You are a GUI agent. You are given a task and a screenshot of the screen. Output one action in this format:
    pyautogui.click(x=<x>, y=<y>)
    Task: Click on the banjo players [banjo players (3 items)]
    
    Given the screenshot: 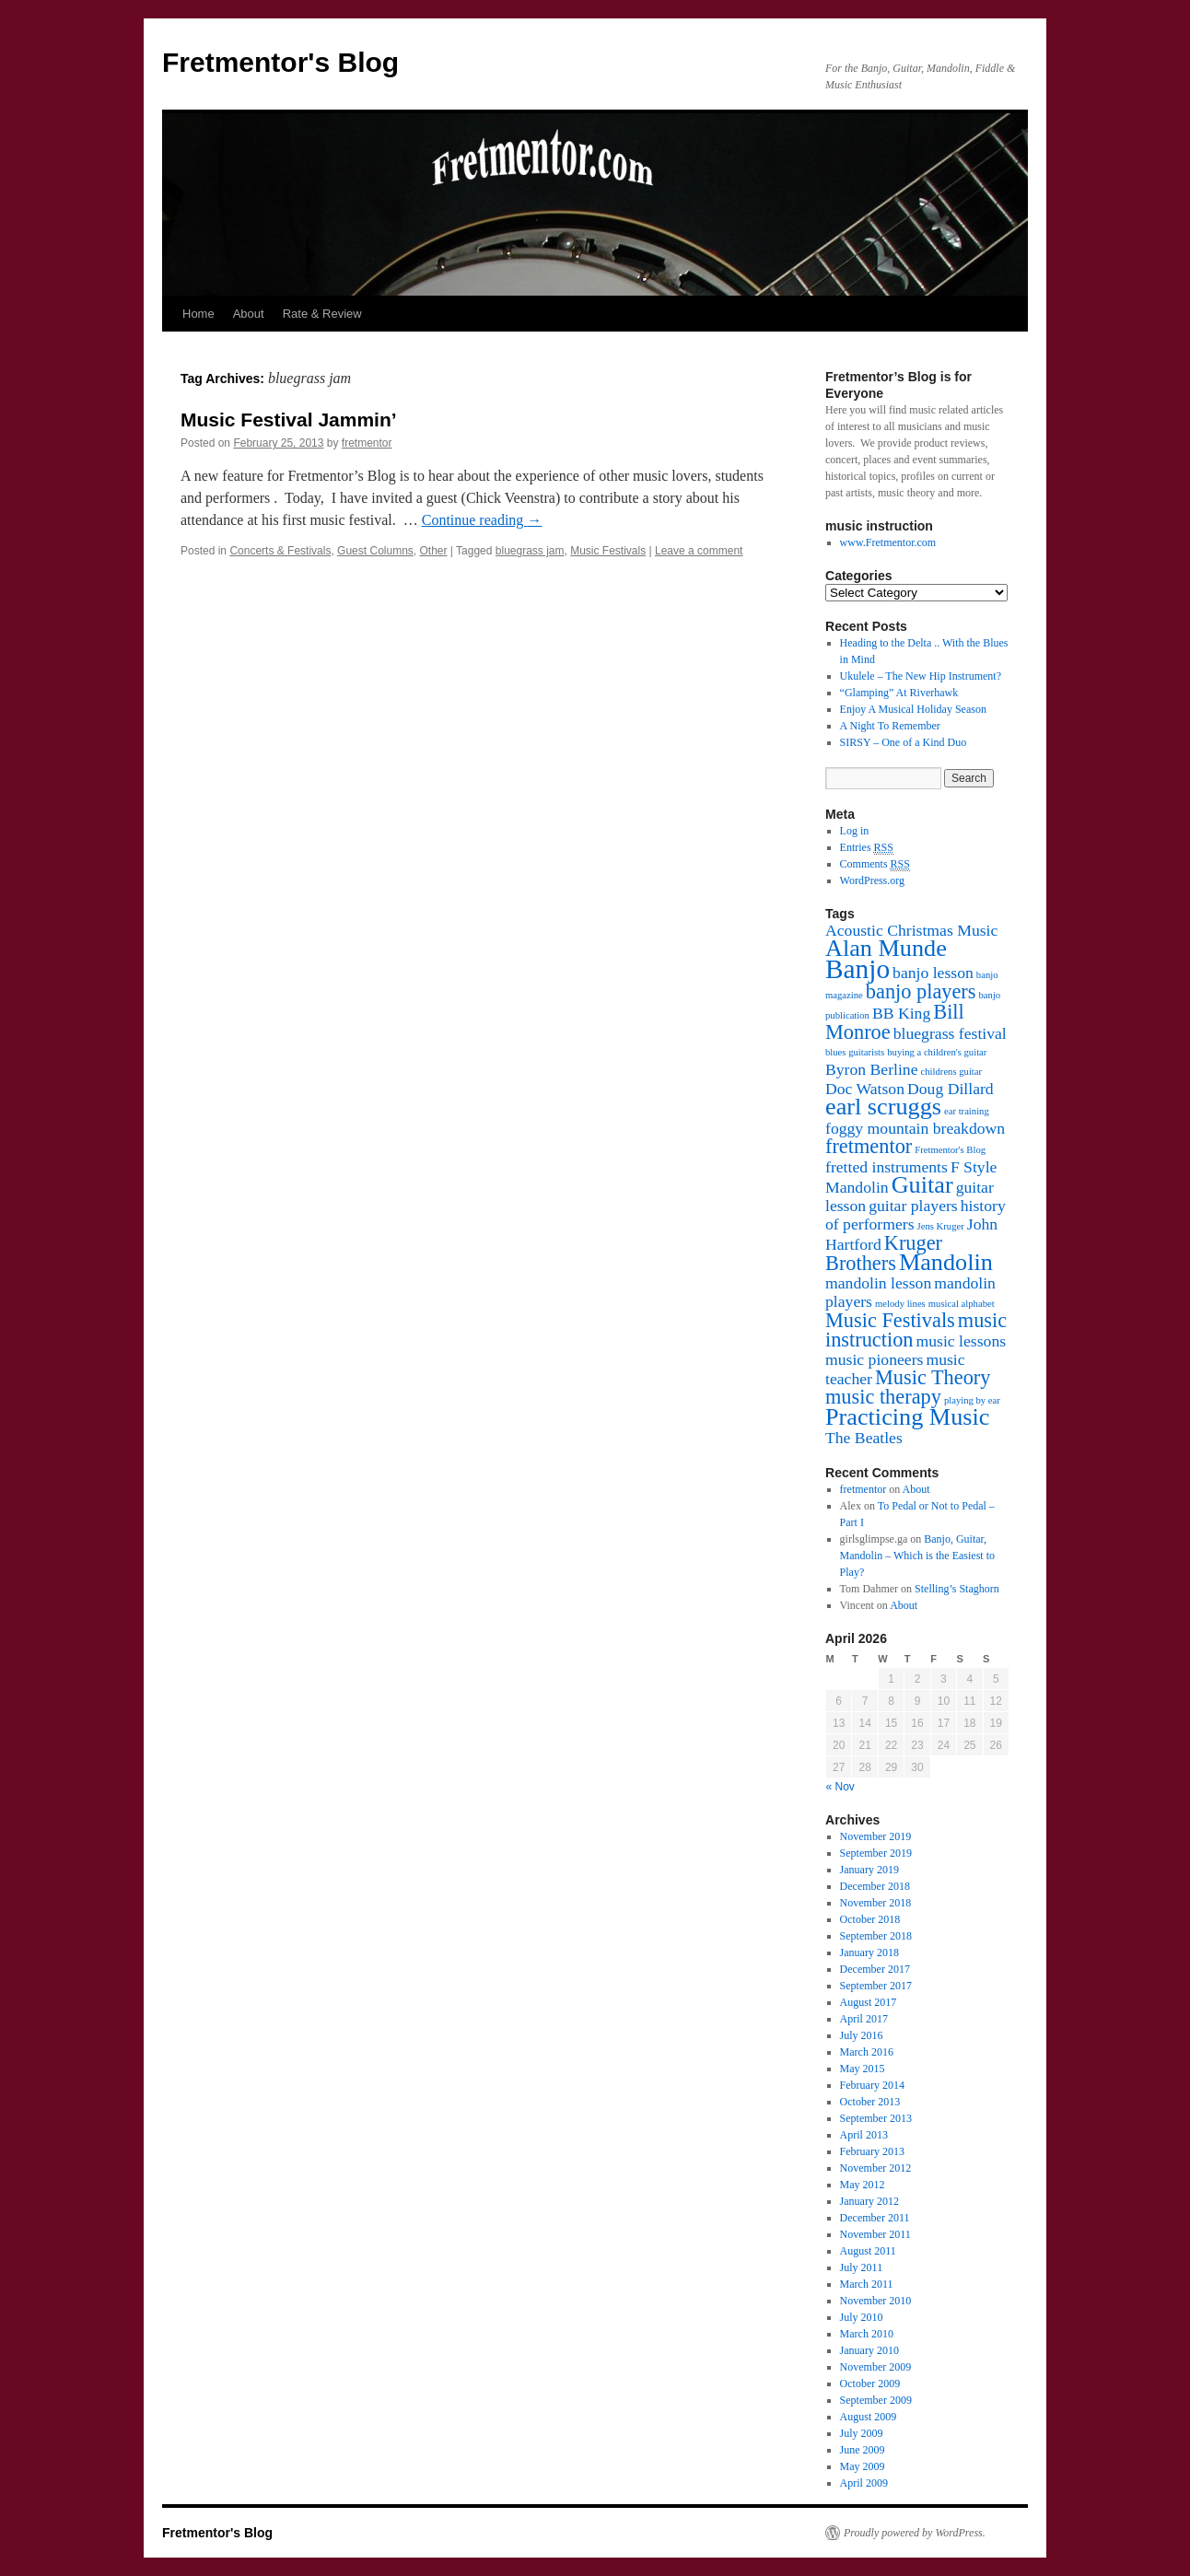 What is the action you would take?
    pyautogui.click(x=921, y=991)
    